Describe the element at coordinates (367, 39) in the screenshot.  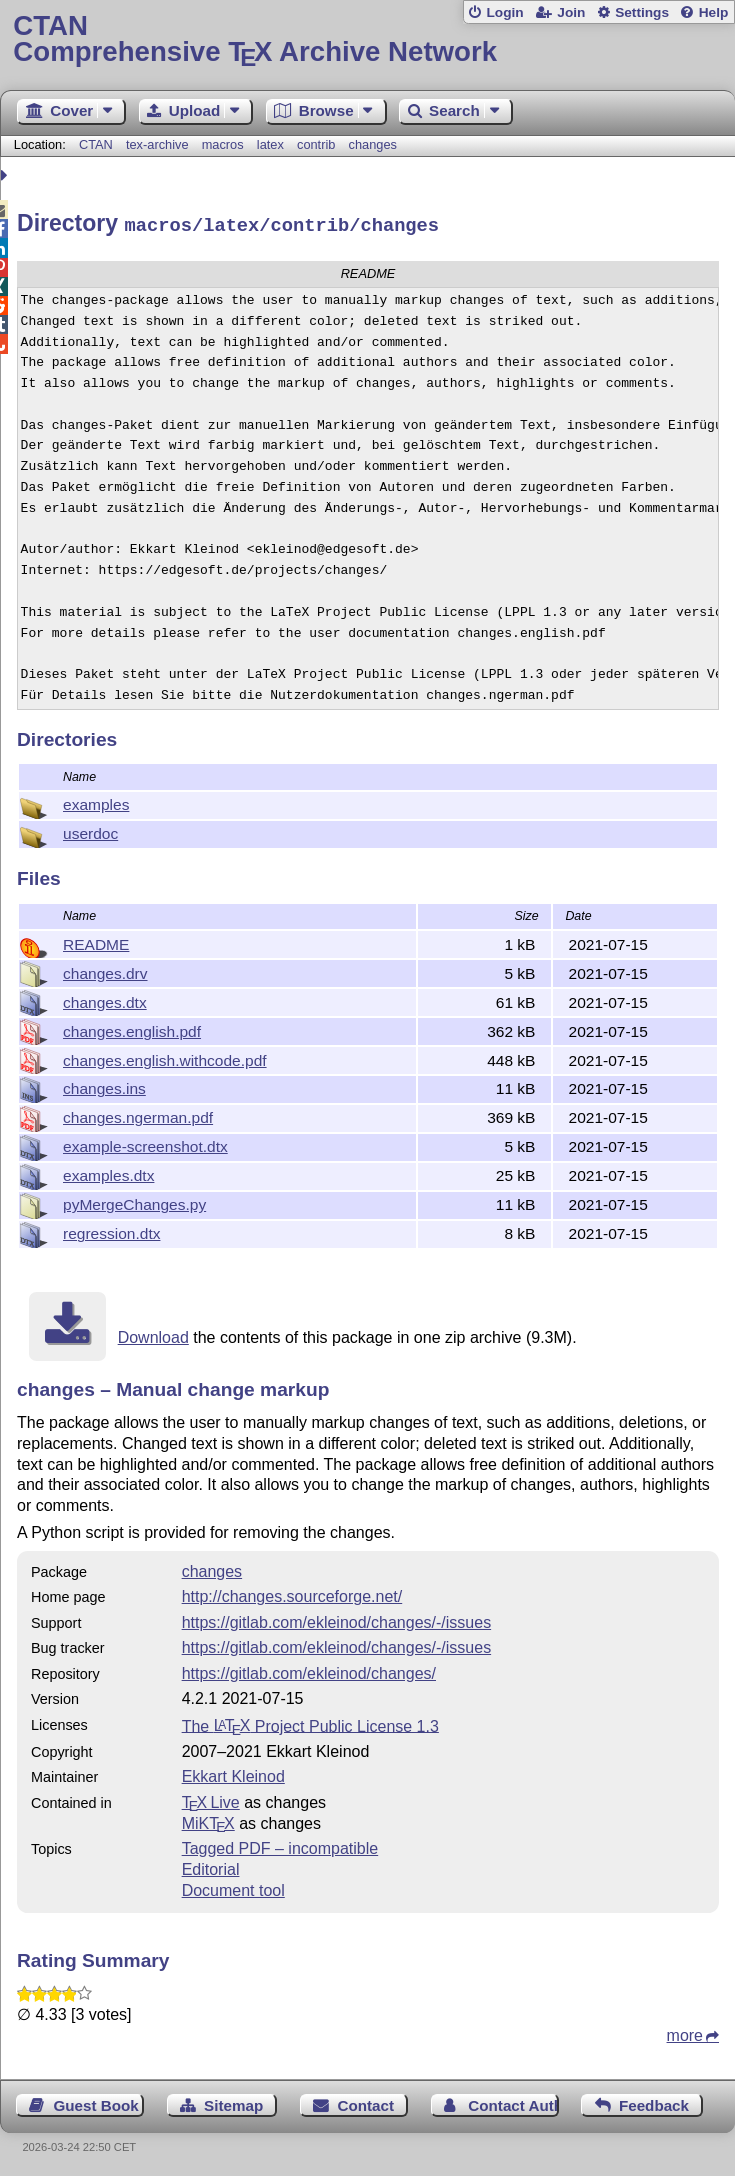
I see `Comprehensive TX Archive Network` at that location.